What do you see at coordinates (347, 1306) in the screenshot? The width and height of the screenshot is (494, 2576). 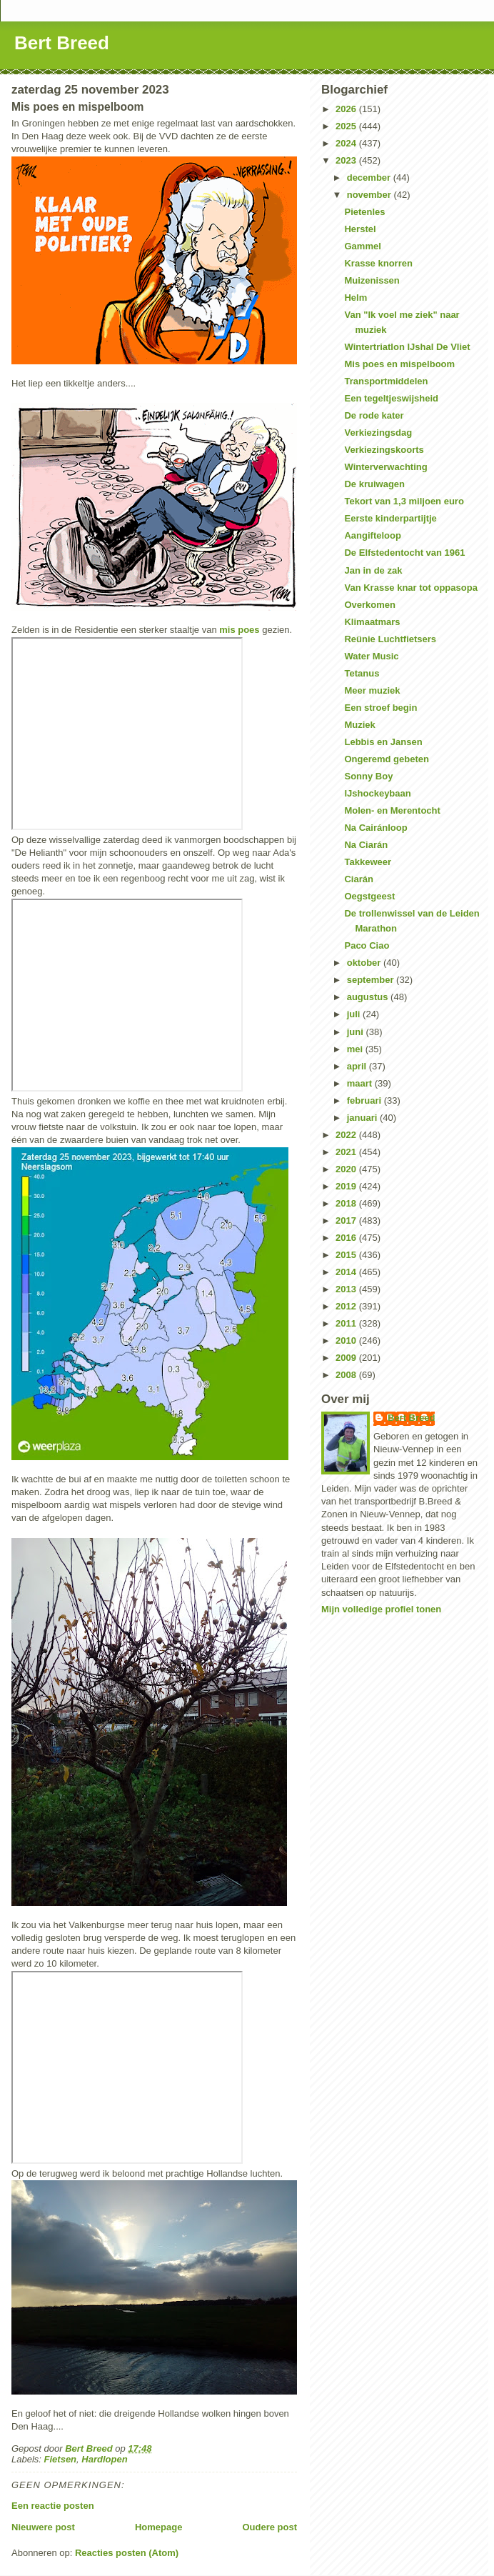 I see `2012` at bounding box center [347, 1306].